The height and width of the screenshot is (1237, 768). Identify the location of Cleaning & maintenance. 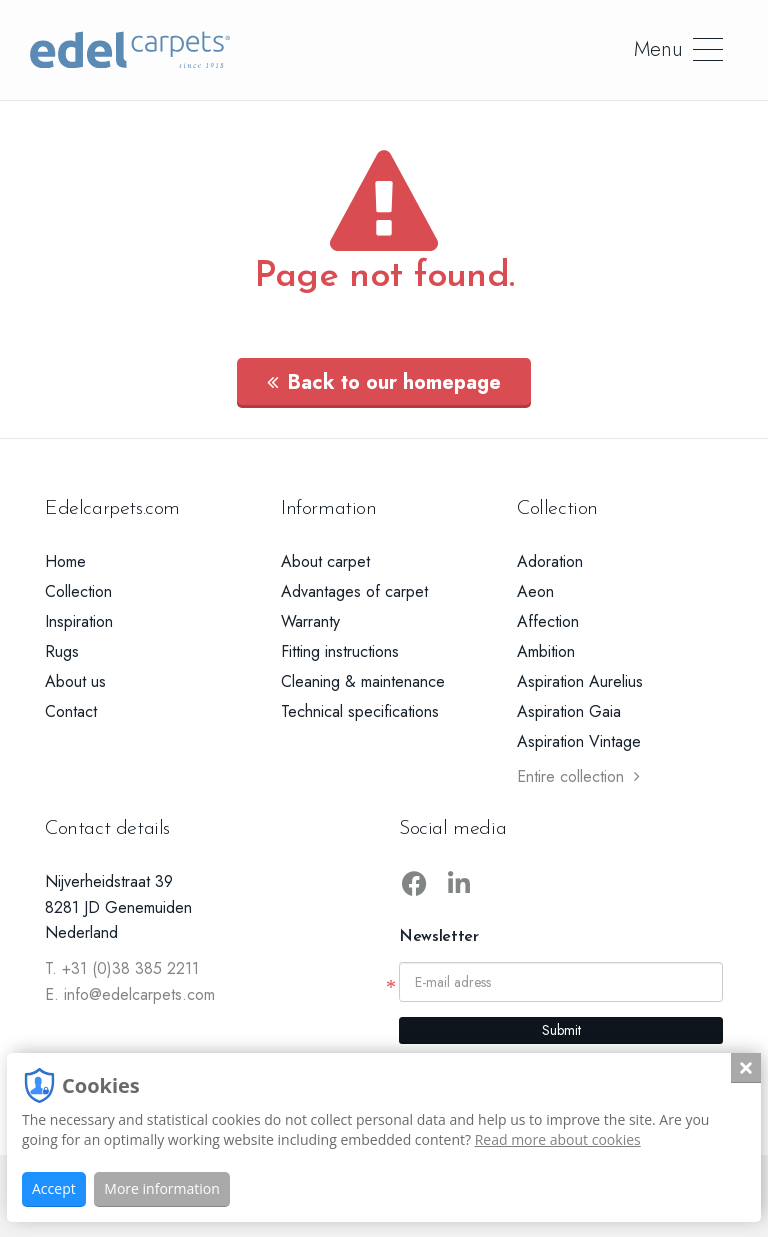
(363, 681).